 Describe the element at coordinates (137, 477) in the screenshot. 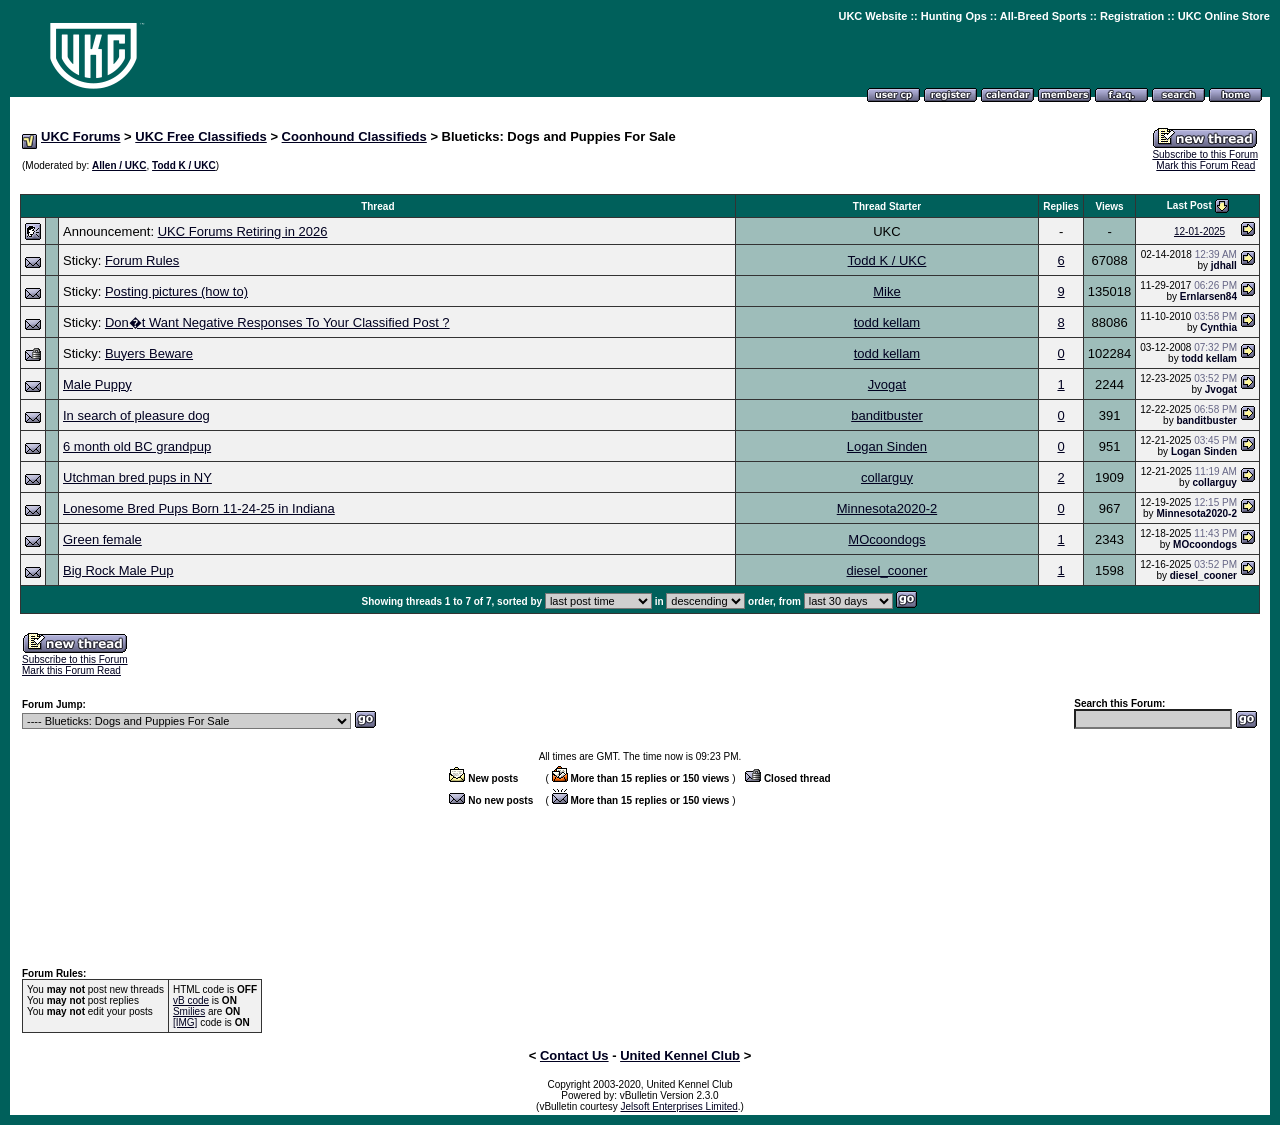

I see `Utchman bred pups in NY` at that location.